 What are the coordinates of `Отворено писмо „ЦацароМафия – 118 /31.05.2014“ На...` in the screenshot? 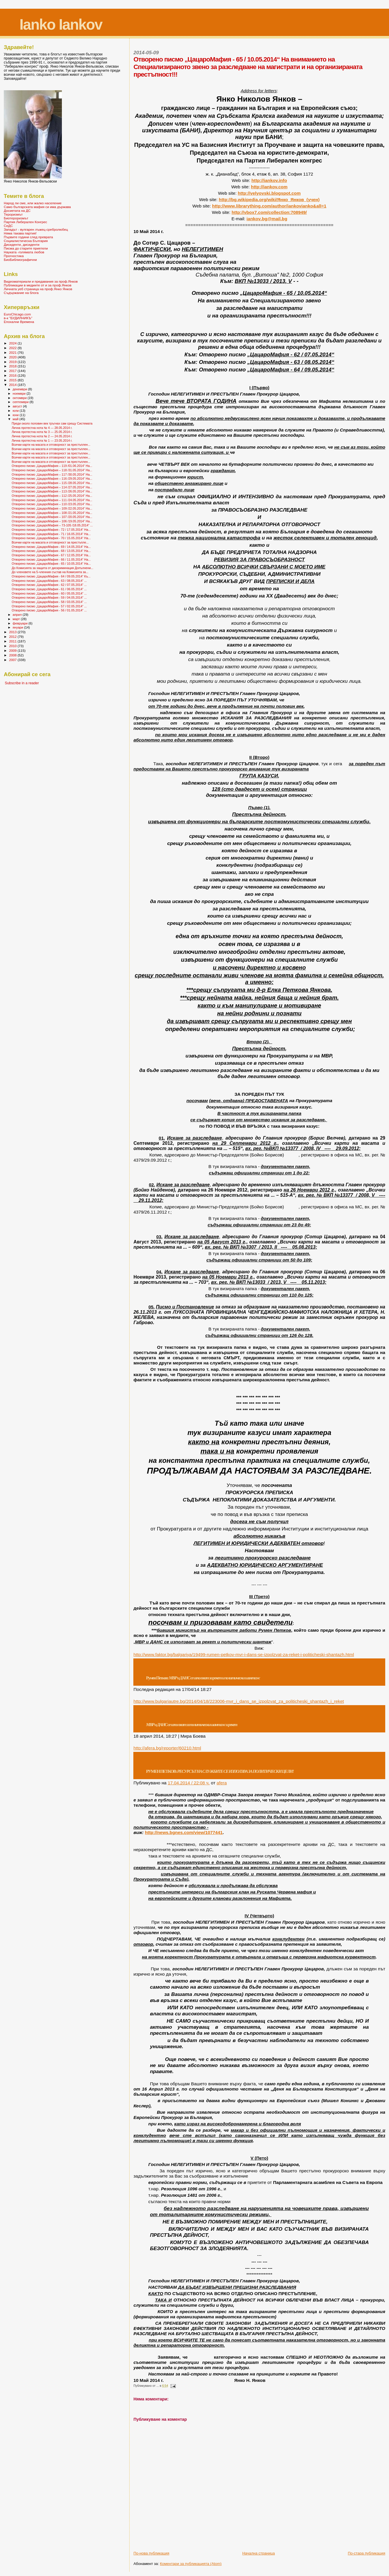 It's located at (52, 470).